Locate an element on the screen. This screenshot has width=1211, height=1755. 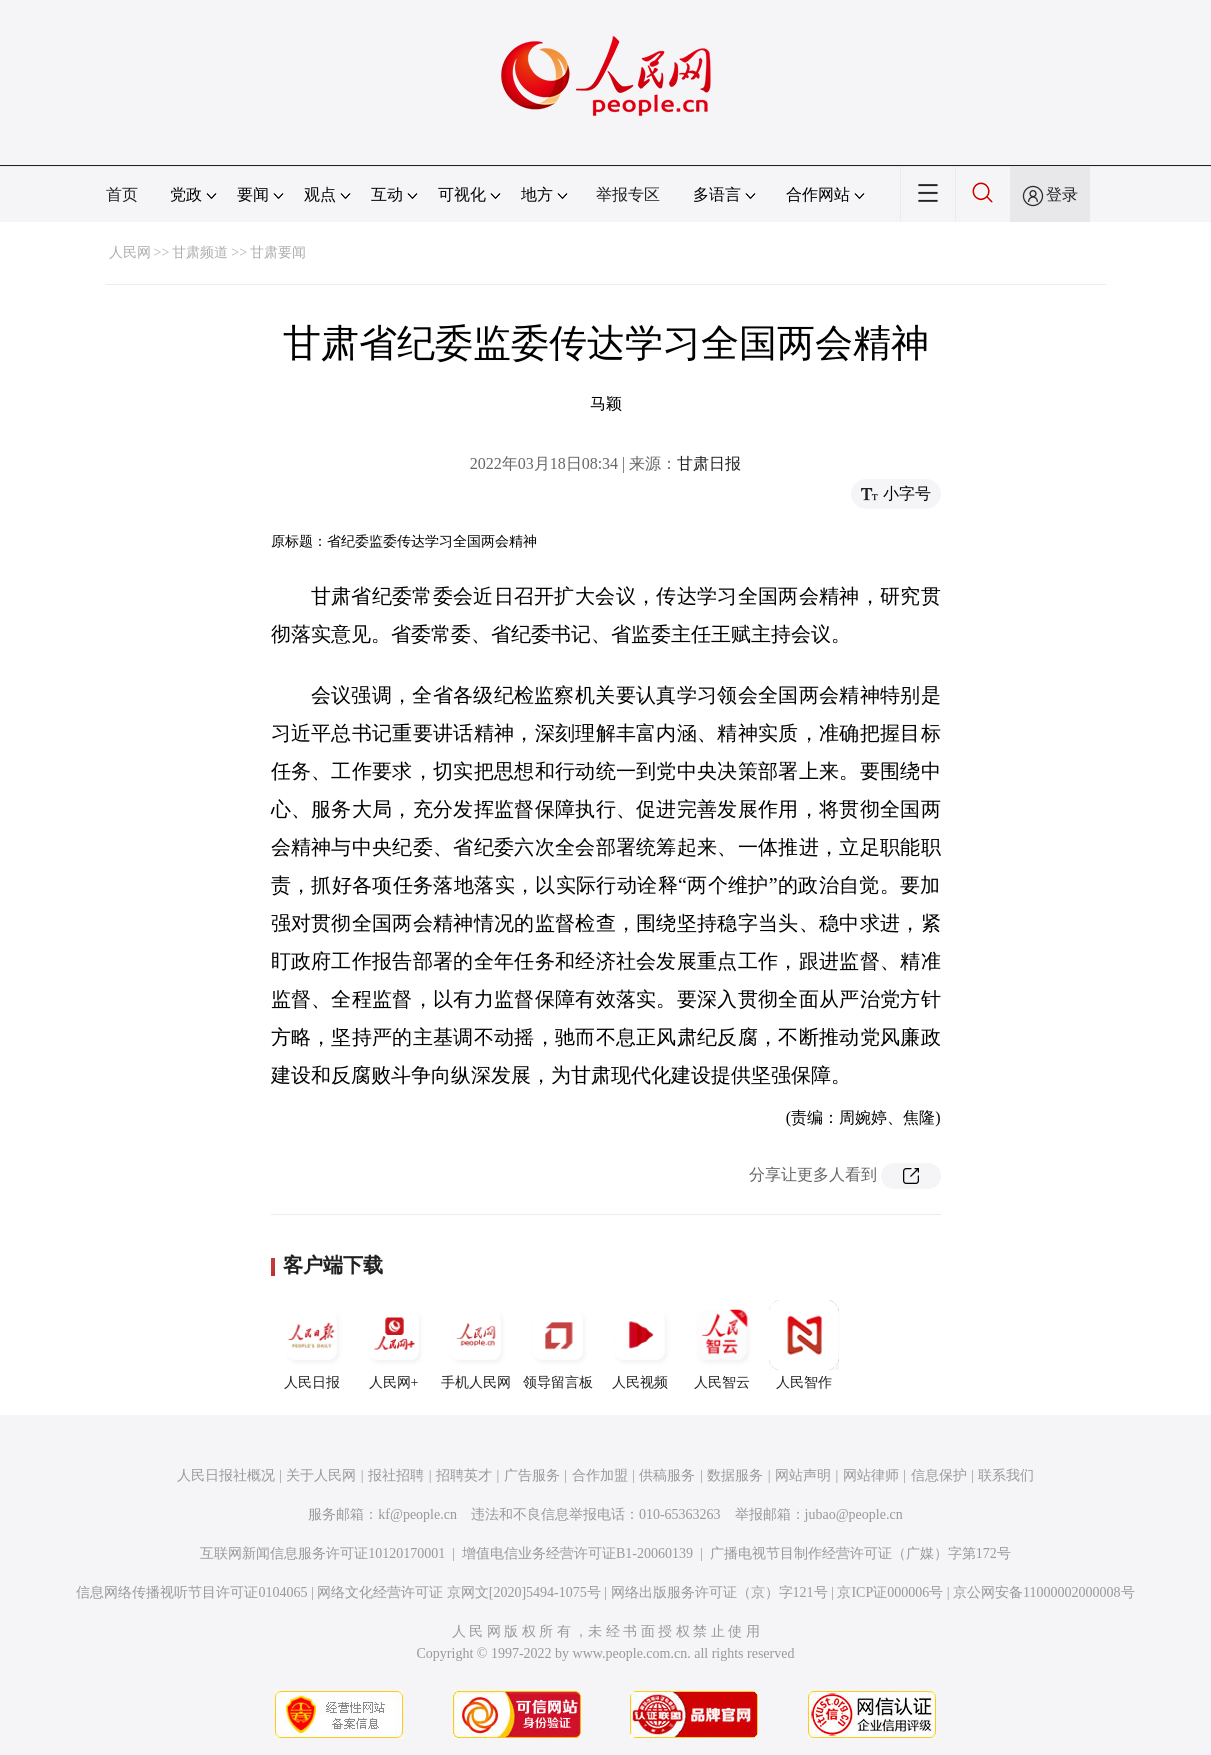
供稿服务 is located at coordinates (667, 1475).